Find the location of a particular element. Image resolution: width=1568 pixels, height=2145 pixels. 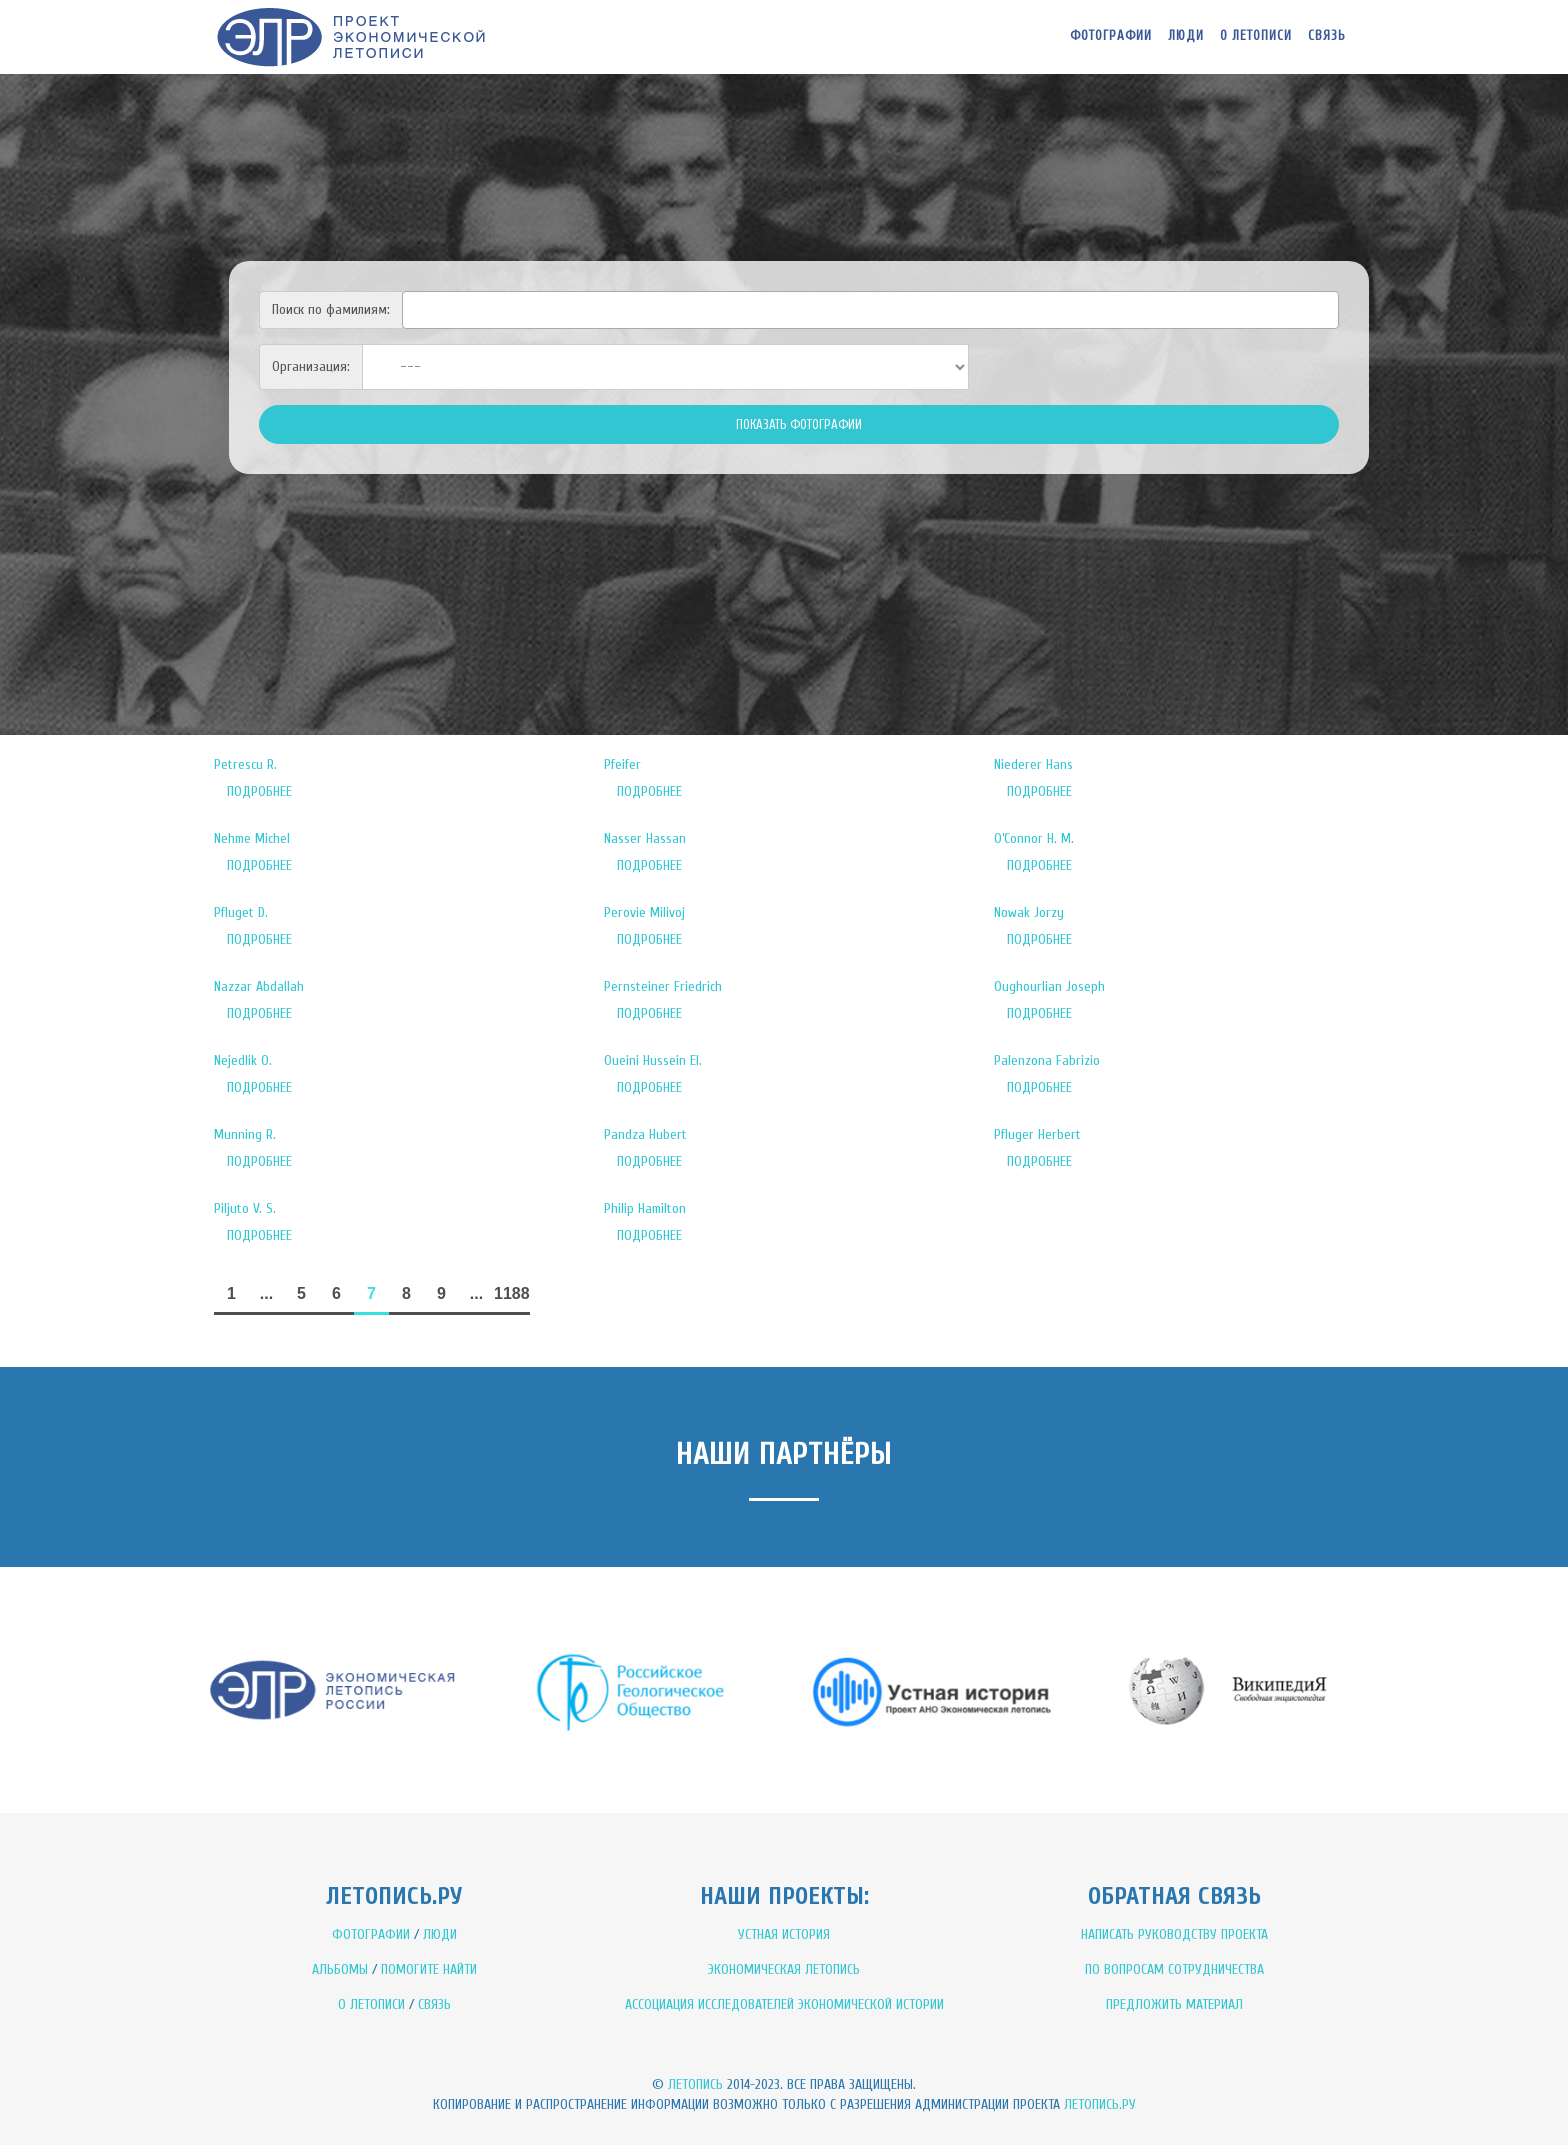

Oughourlian Joseph is located at coordinates (1049, 986).